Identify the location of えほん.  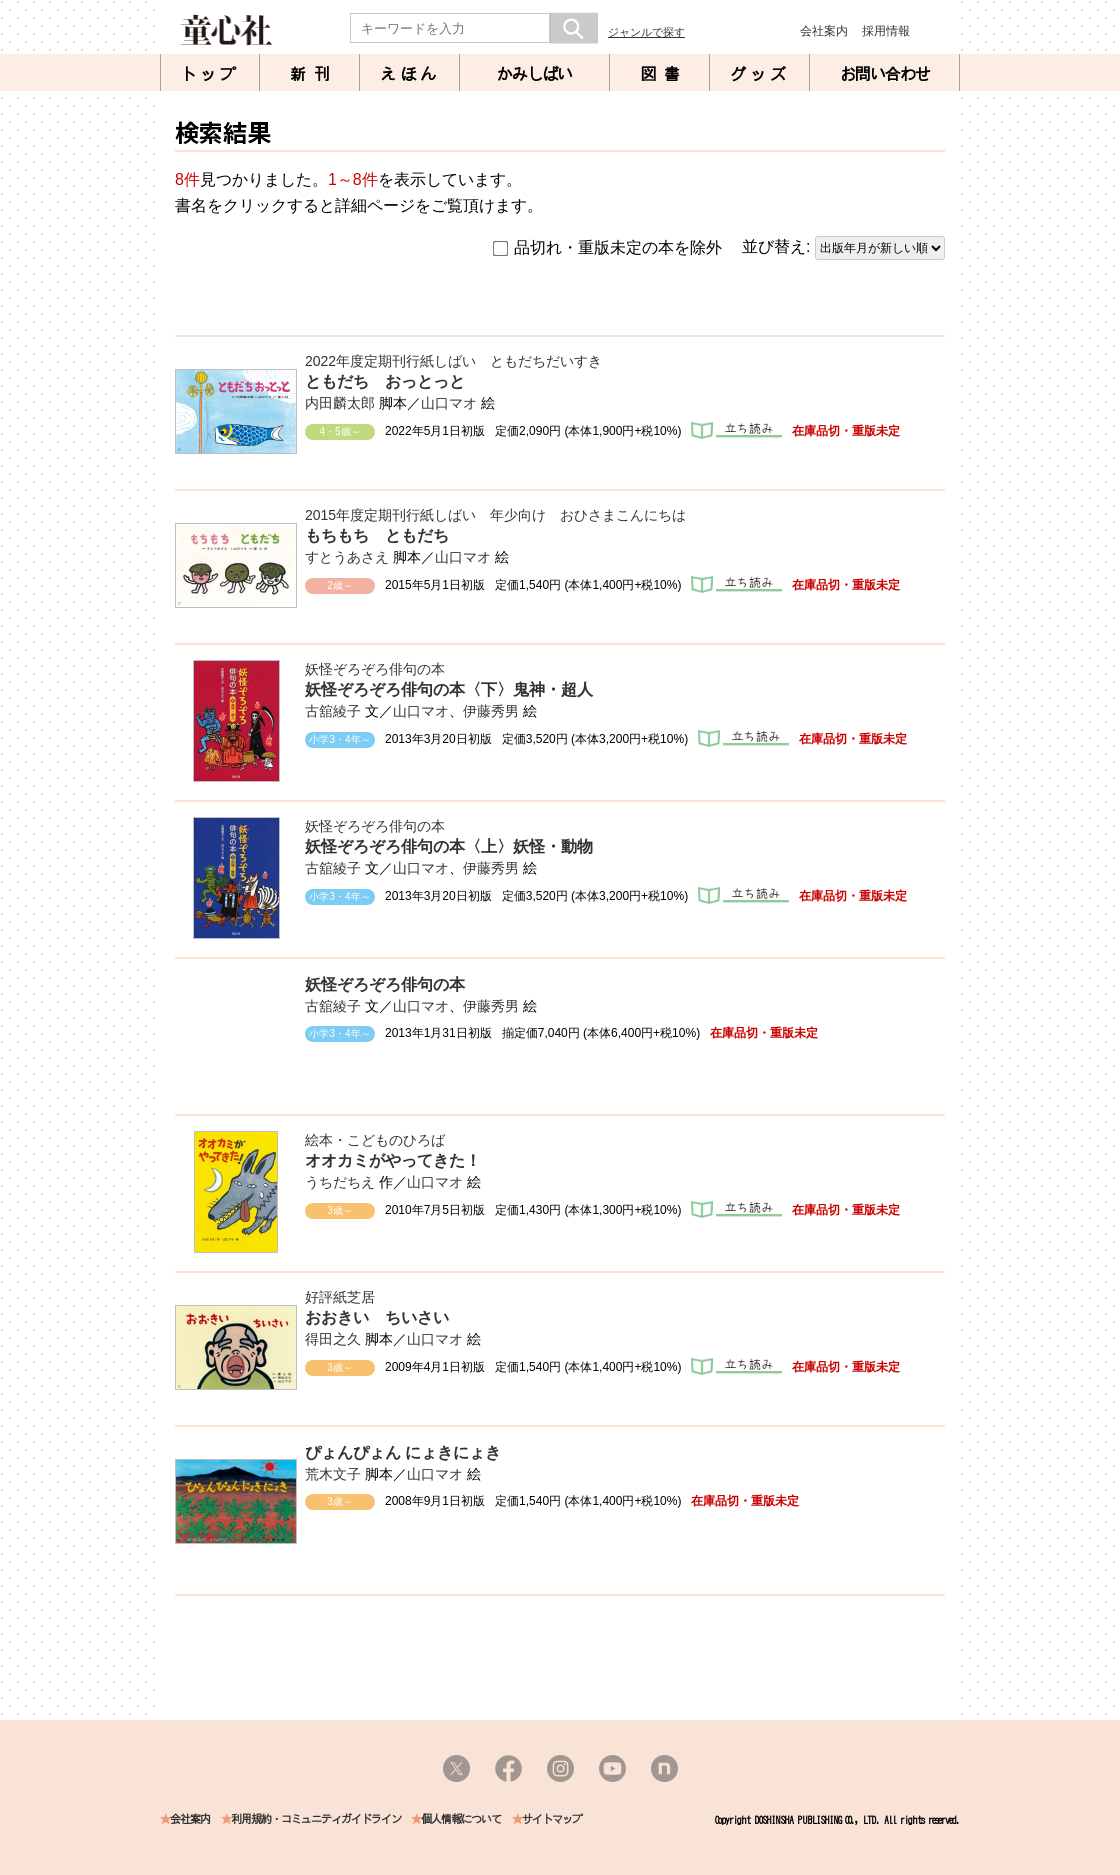
(410, 74).